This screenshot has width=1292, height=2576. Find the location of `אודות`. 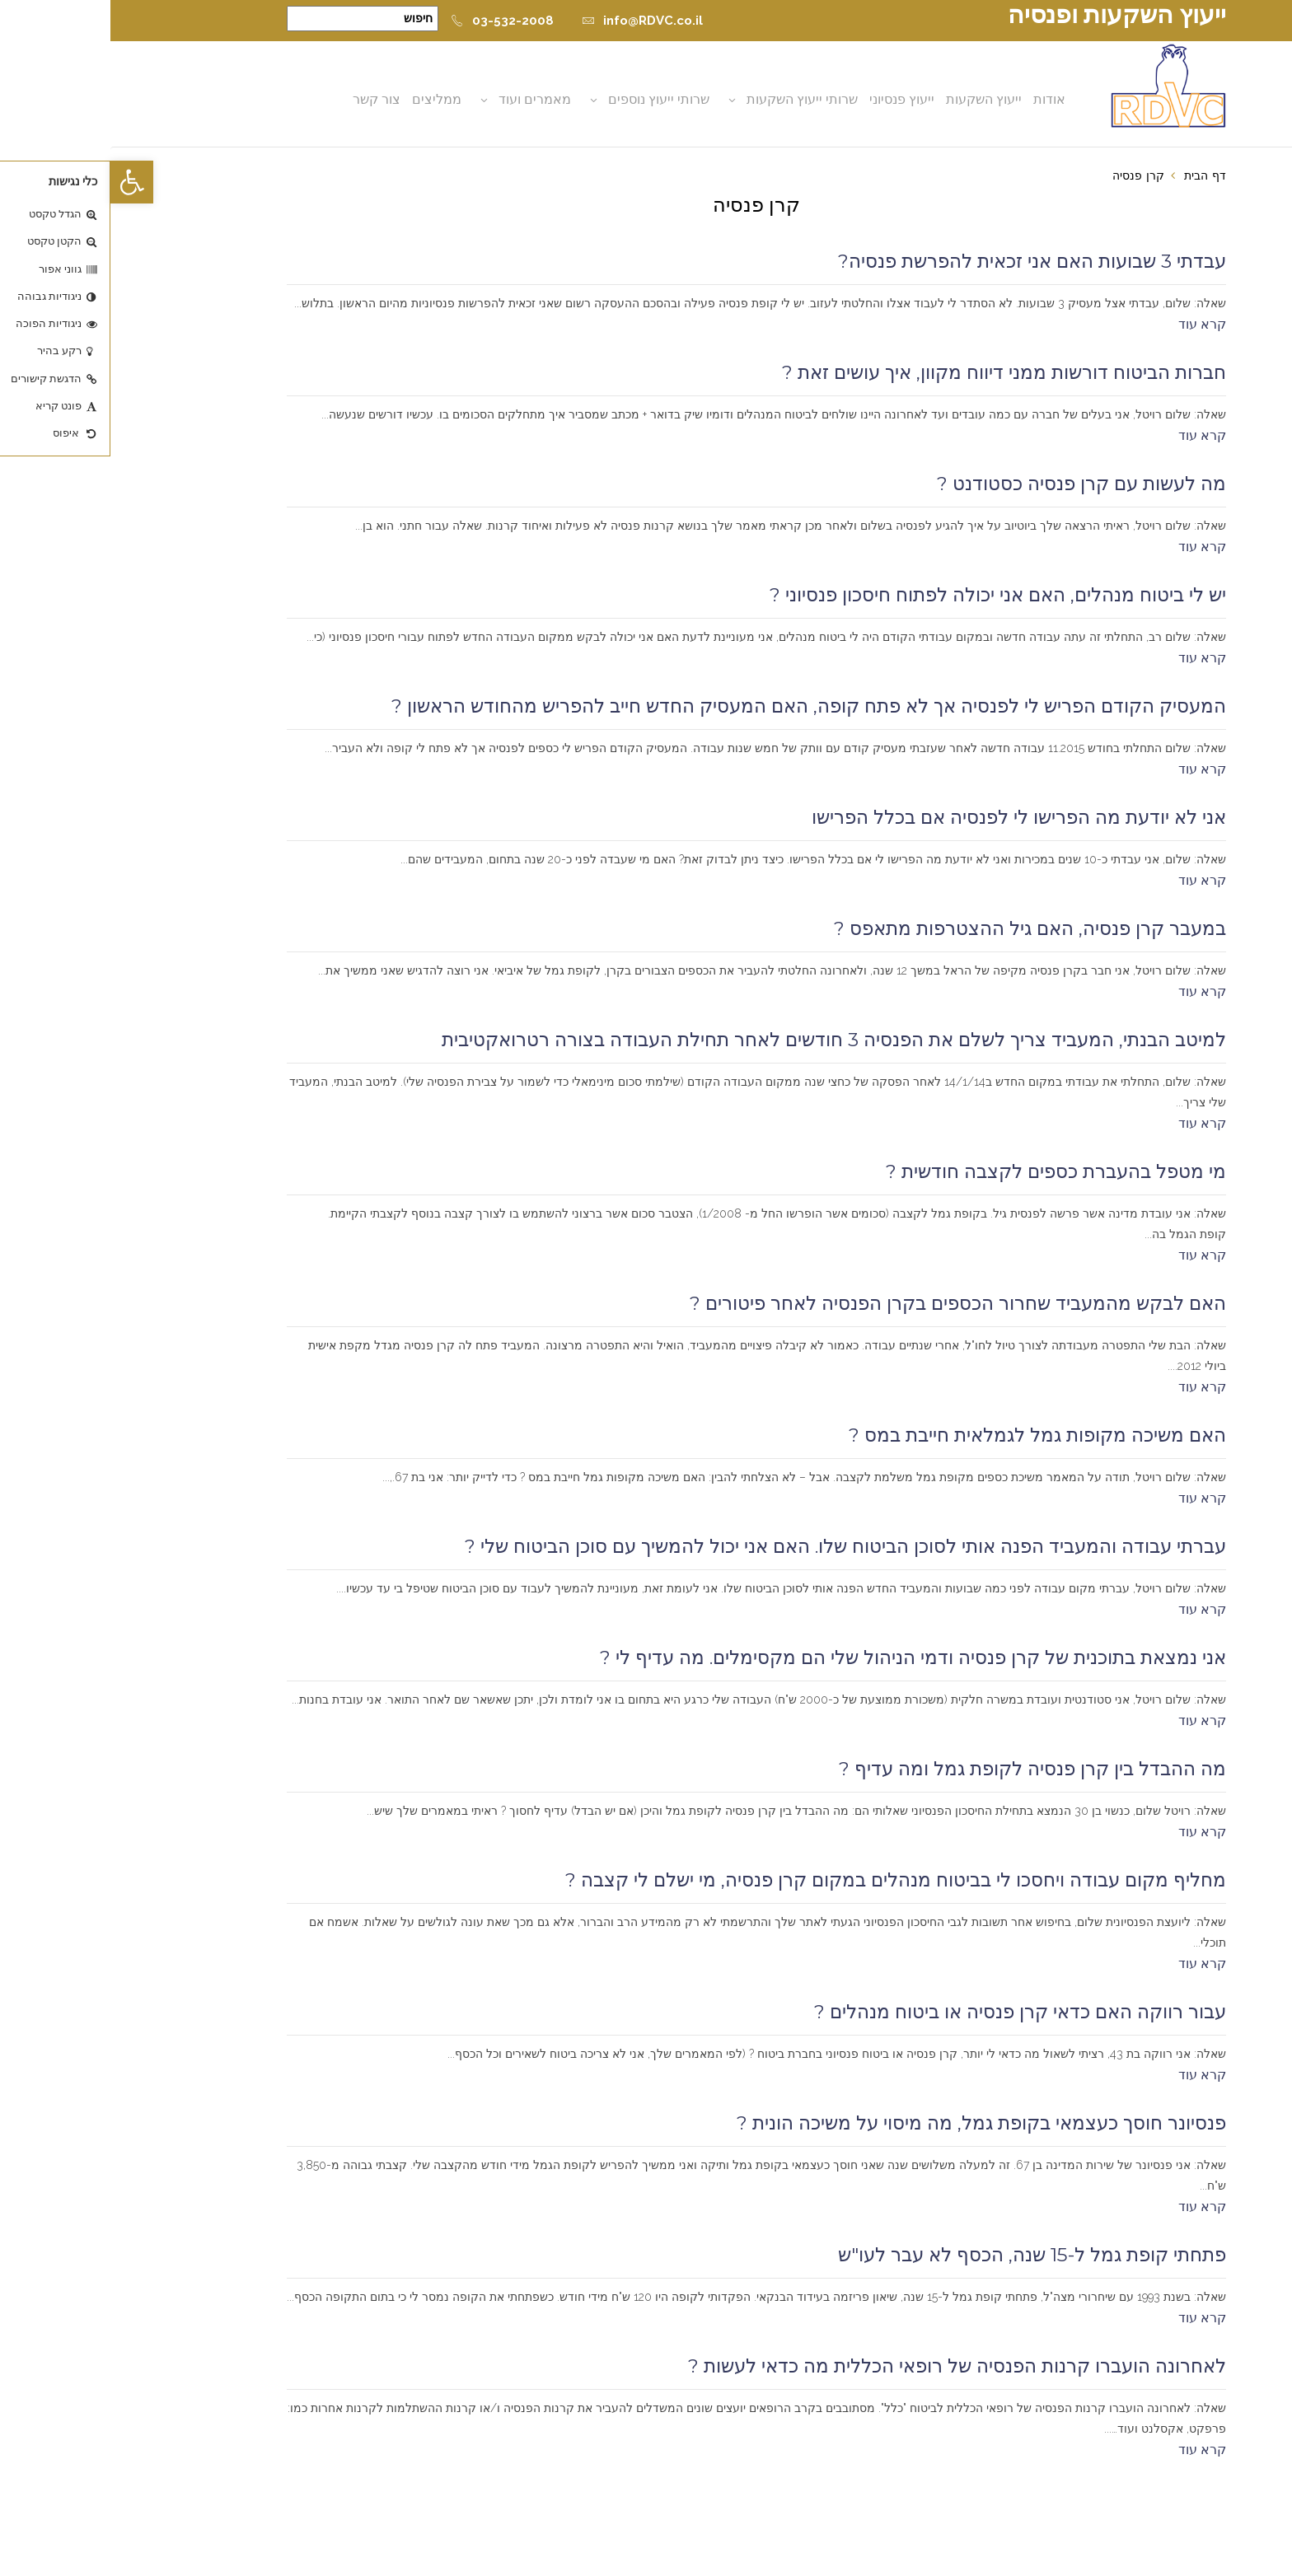

אודות is located at coordinates (939, 99).